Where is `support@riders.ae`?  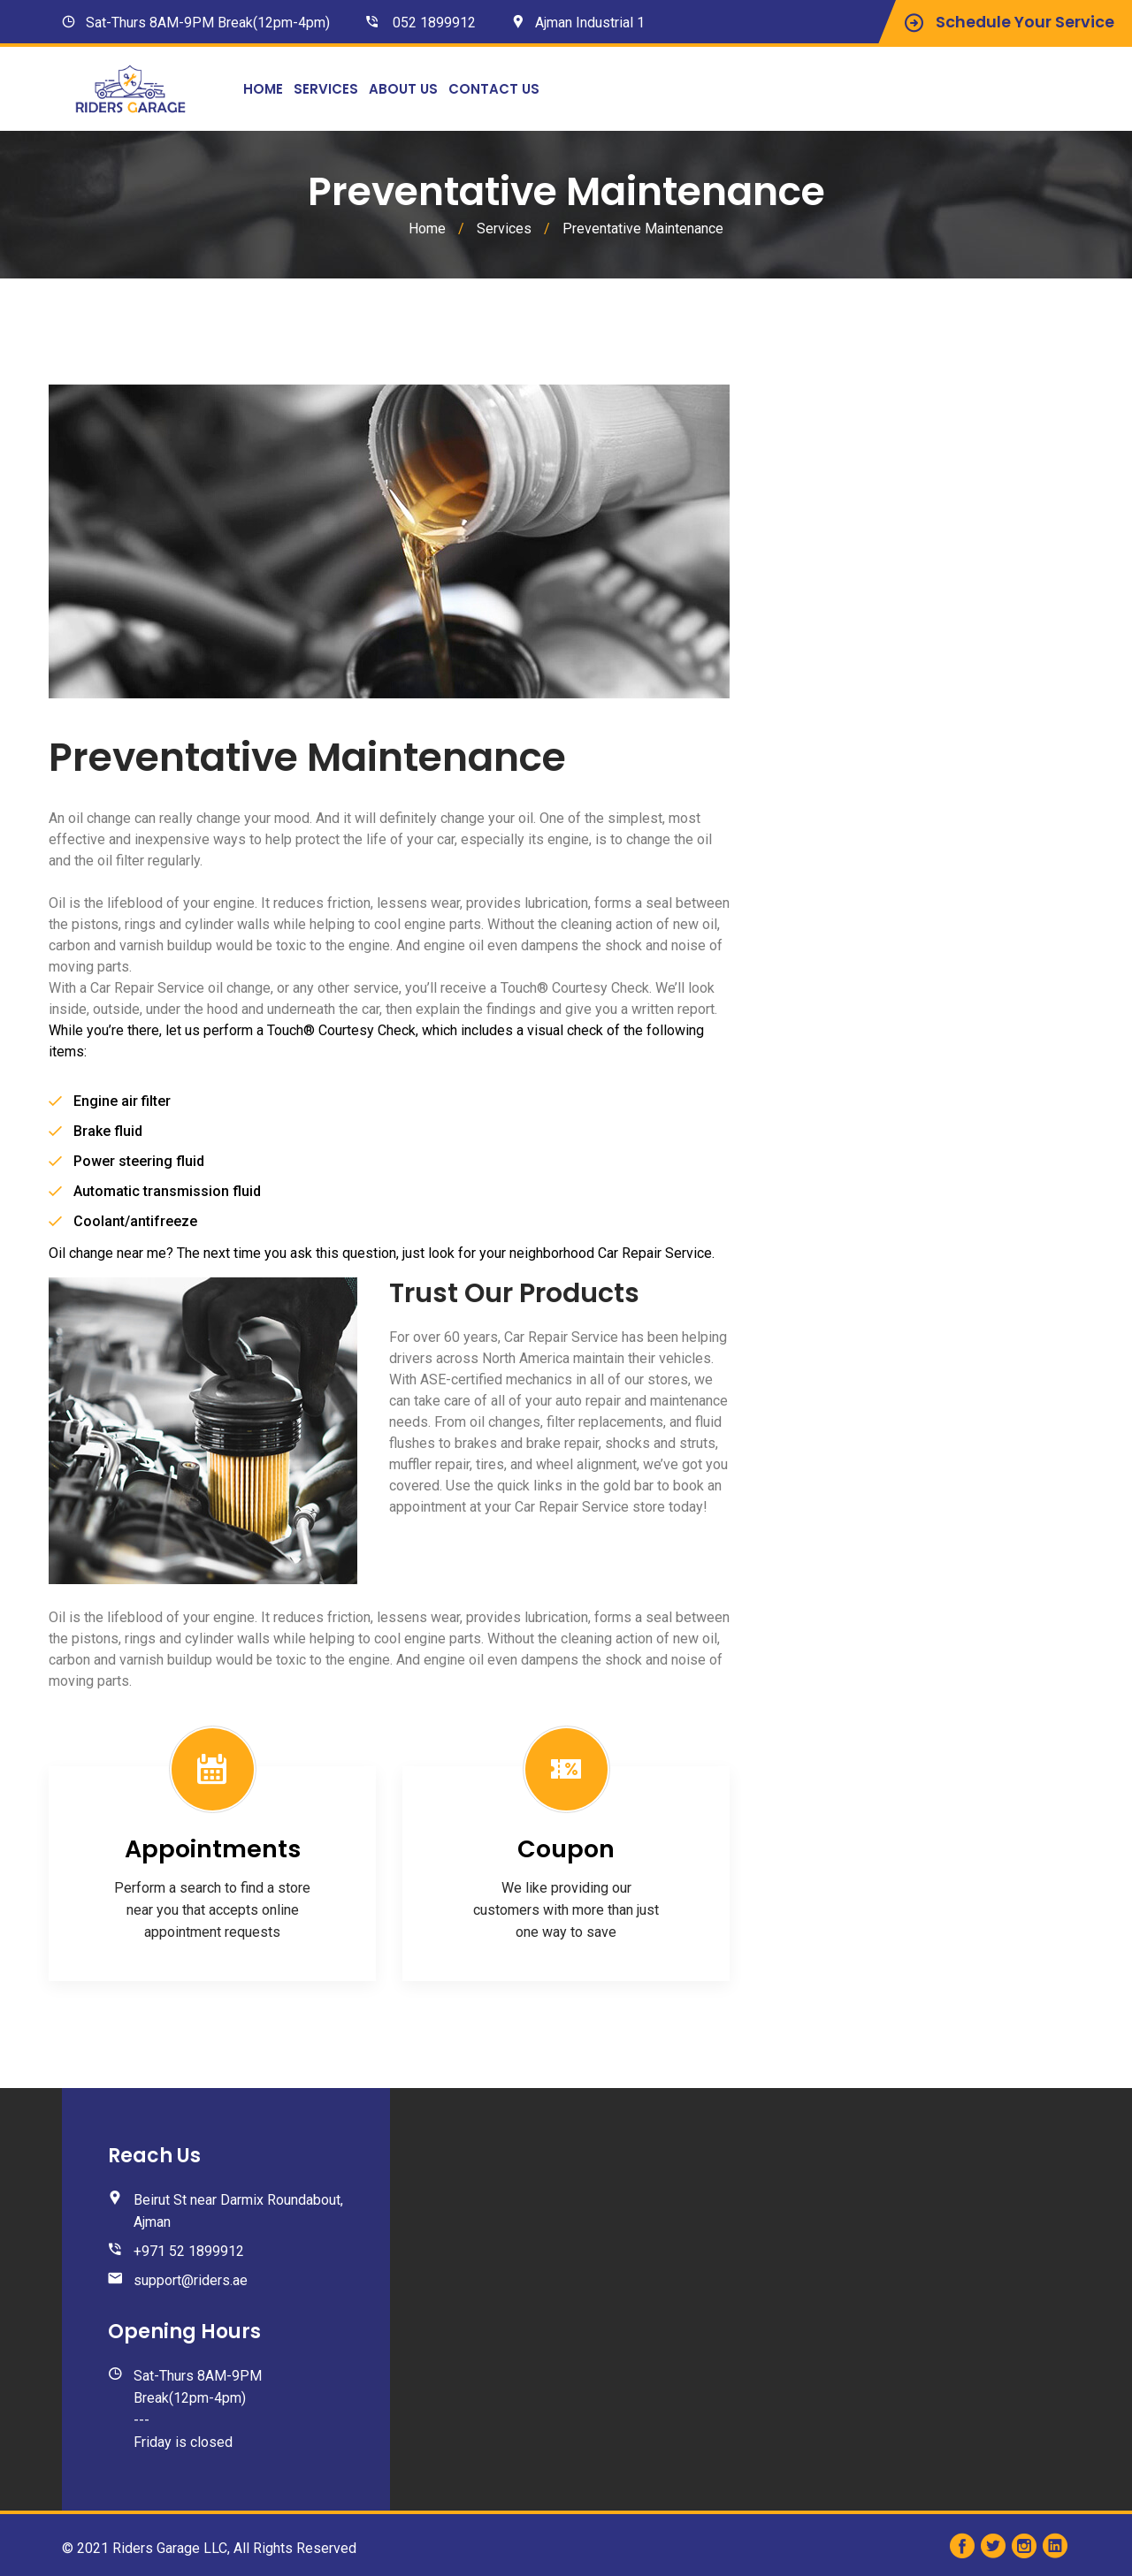
support@riders.ae is located at coordinates (191, 2280).